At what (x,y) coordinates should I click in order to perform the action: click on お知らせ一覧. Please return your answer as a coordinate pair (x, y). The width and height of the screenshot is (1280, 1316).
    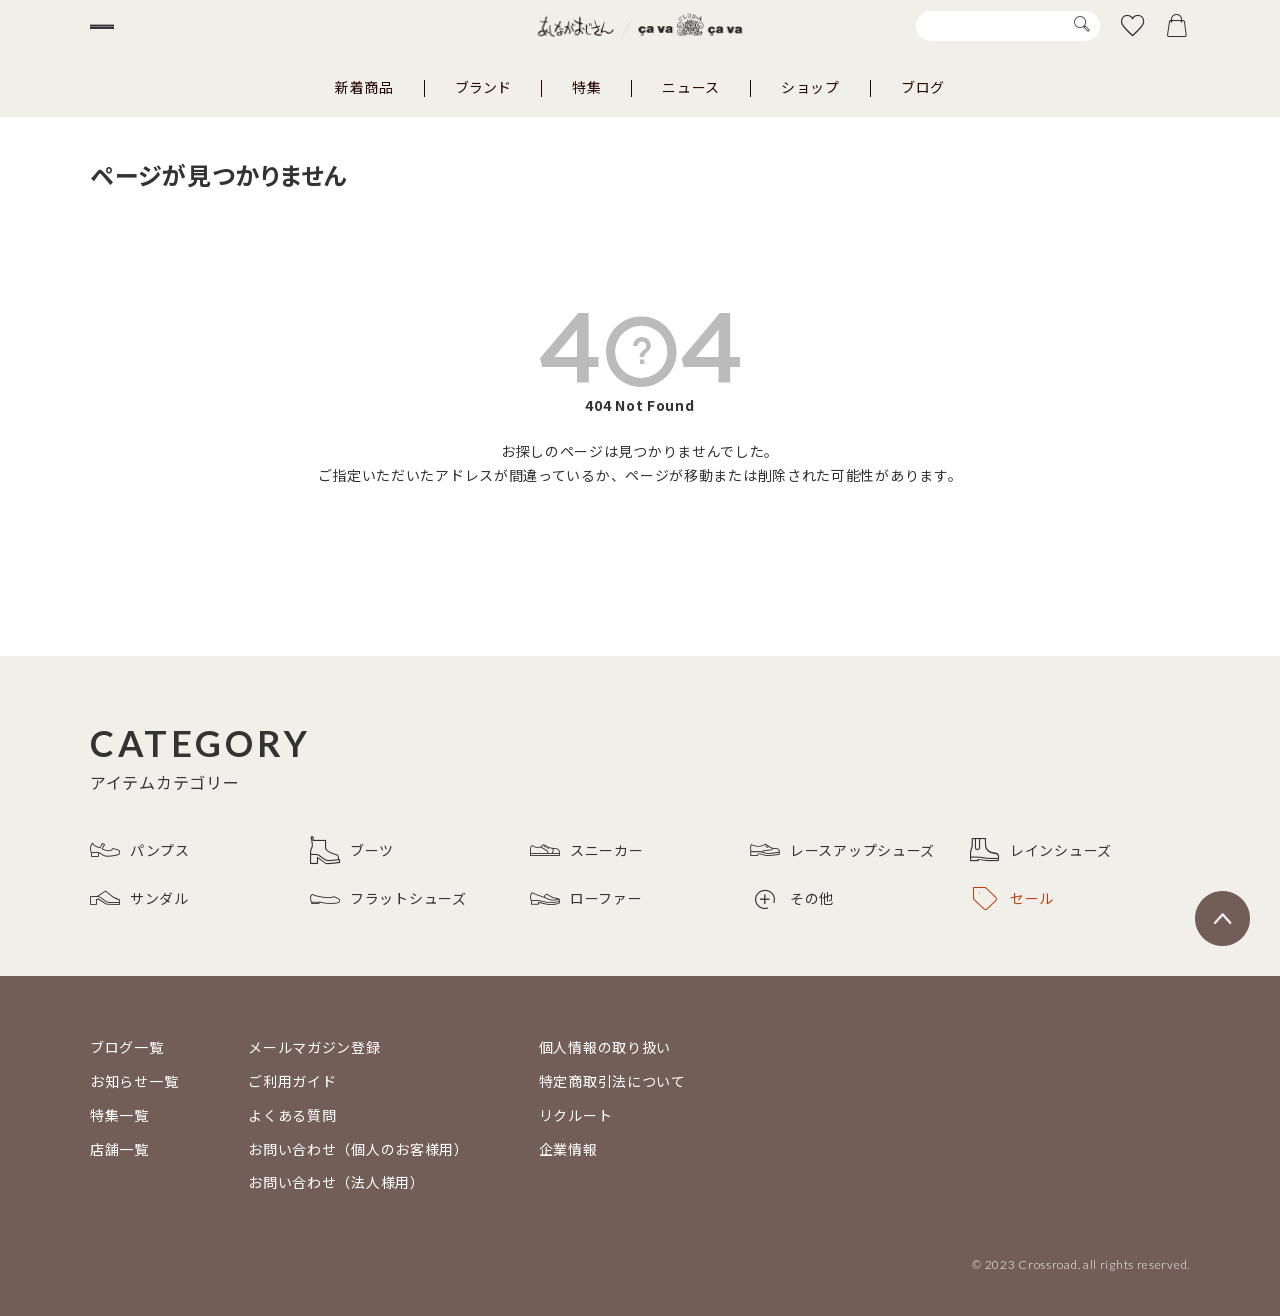
    Looking at the image, I should click on (134, 1081).